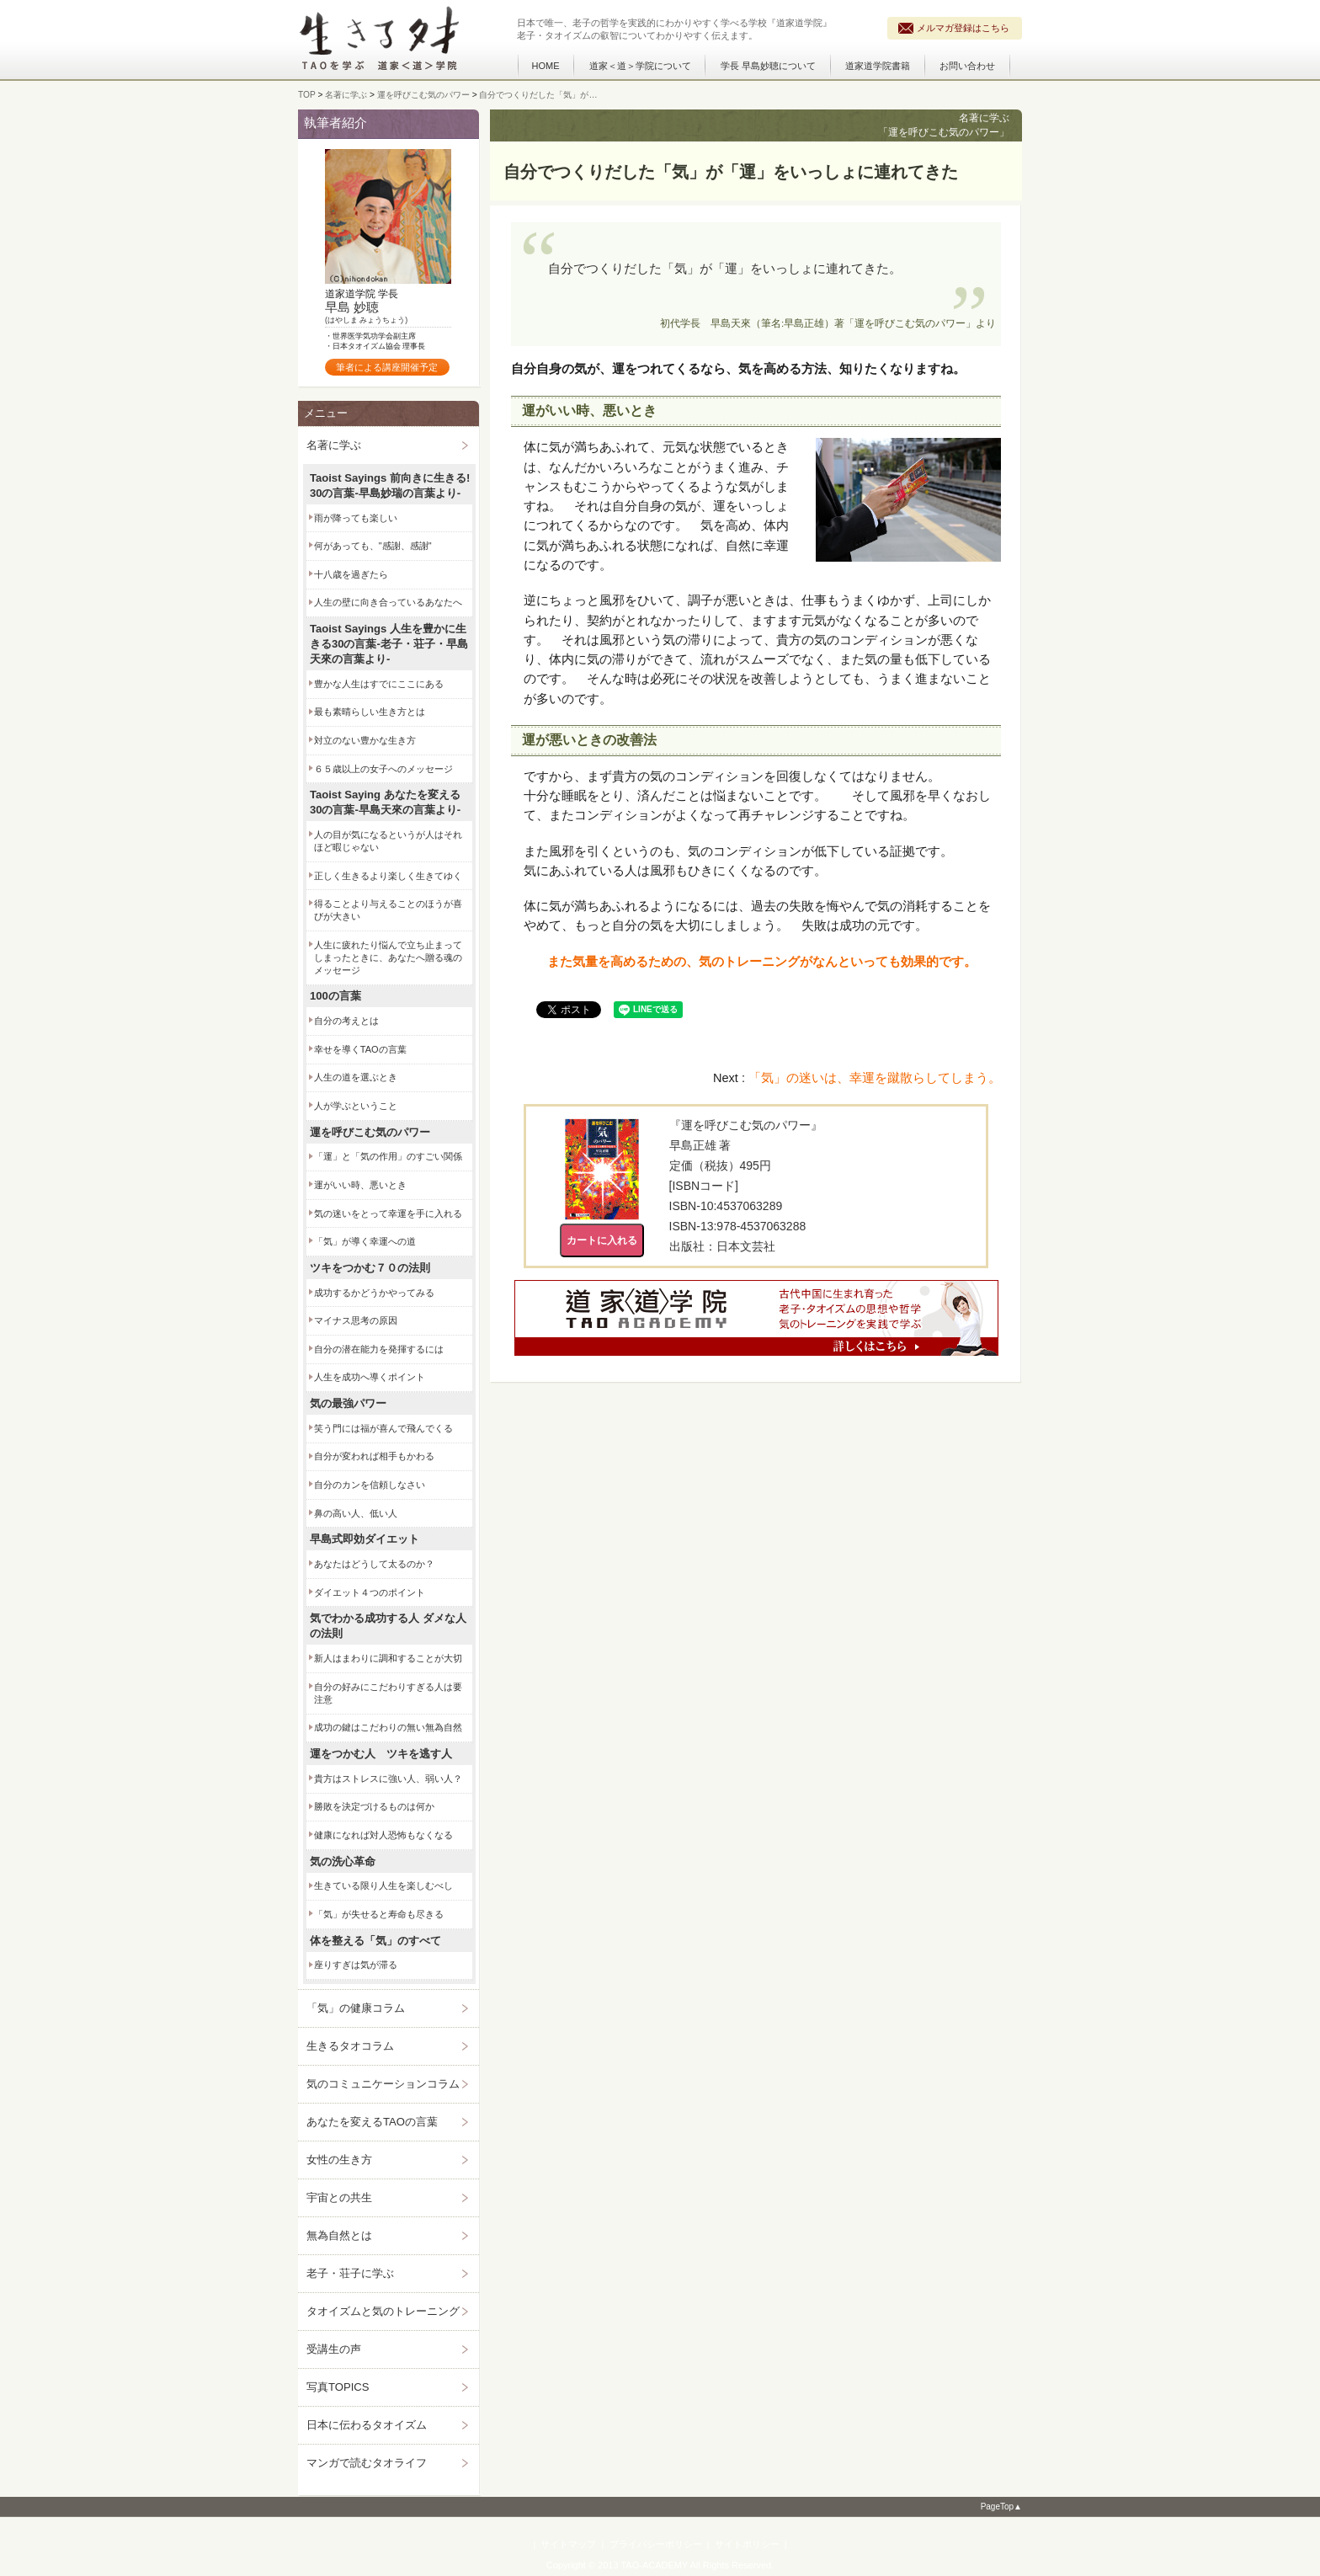  Describe the element at coordinates (388, 602) in the screenshot. I see `人生の壁に向き合っているあなたへ` at that location.